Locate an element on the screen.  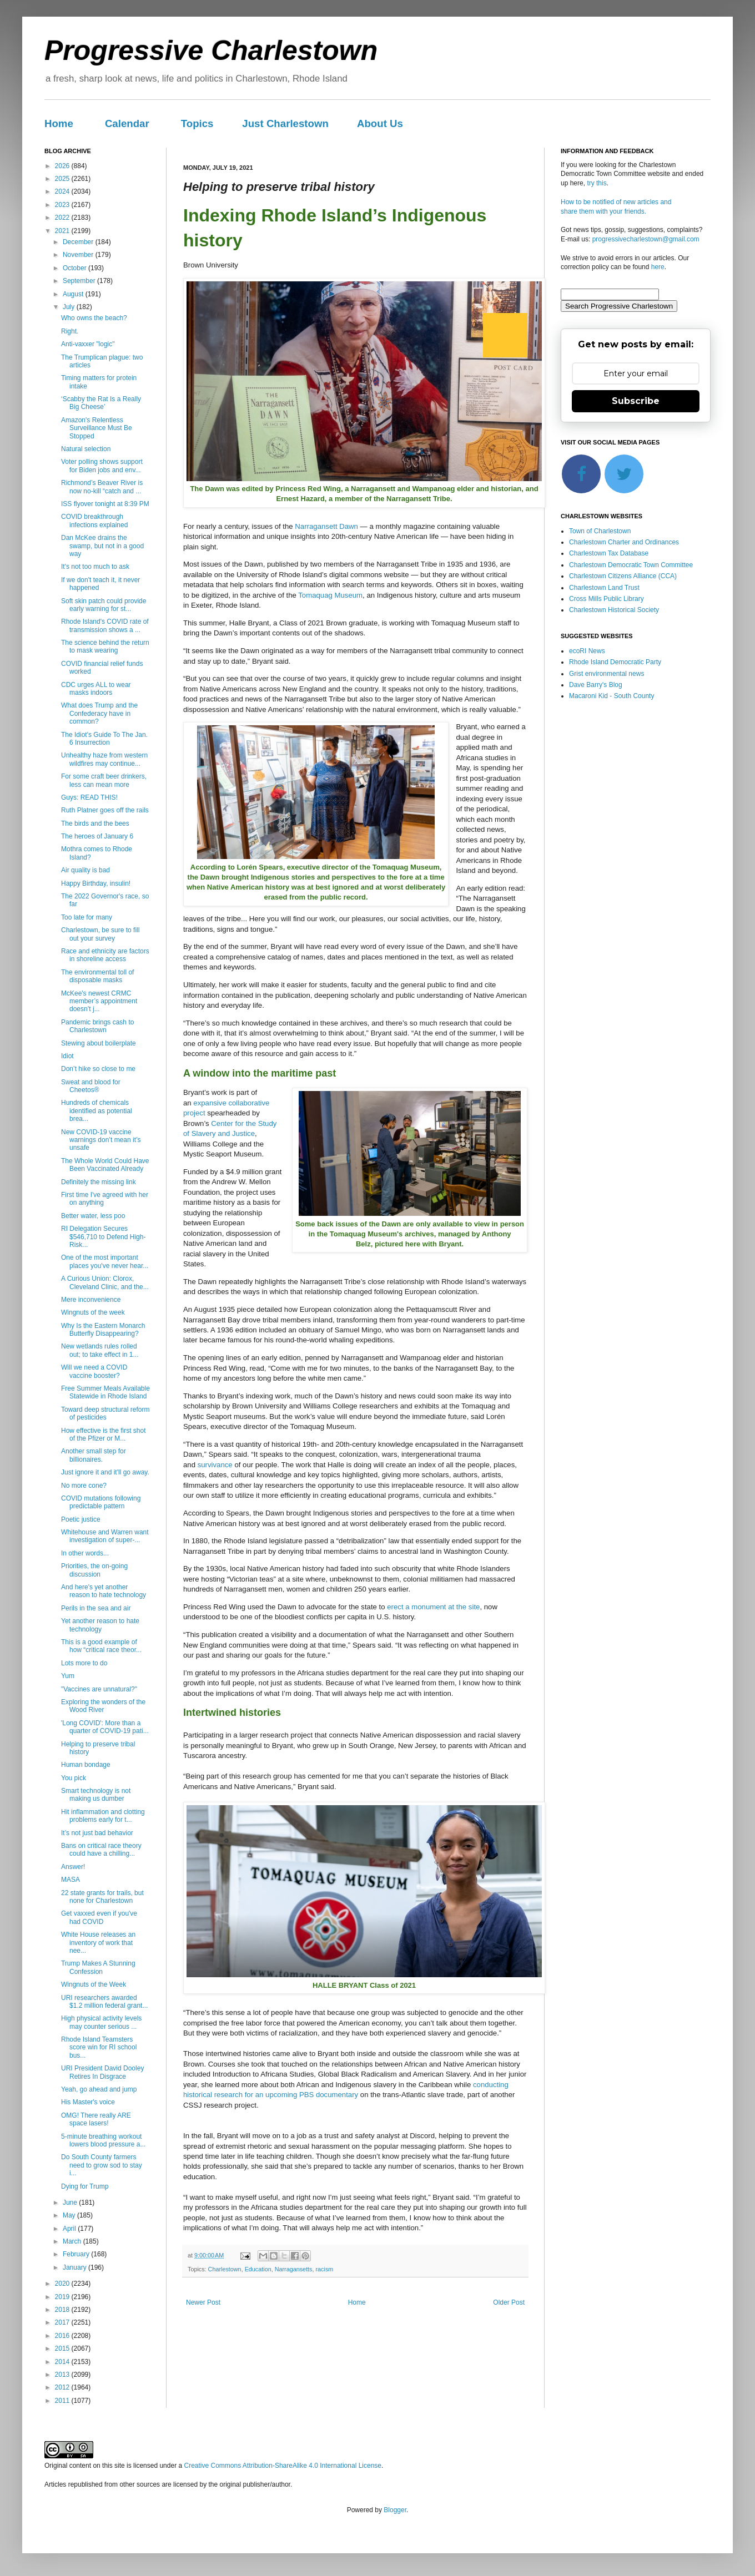
Dave Barry's Blog is located at coordinates (595, 685).